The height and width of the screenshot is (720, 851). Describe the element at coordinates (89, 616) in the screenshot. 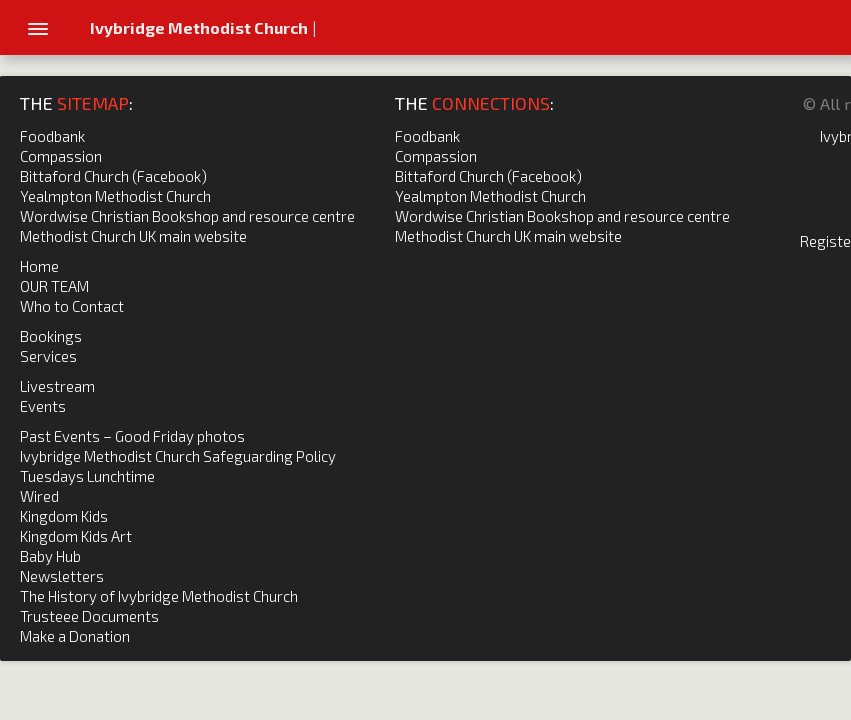

I see `Trusteee Documents` at that location.